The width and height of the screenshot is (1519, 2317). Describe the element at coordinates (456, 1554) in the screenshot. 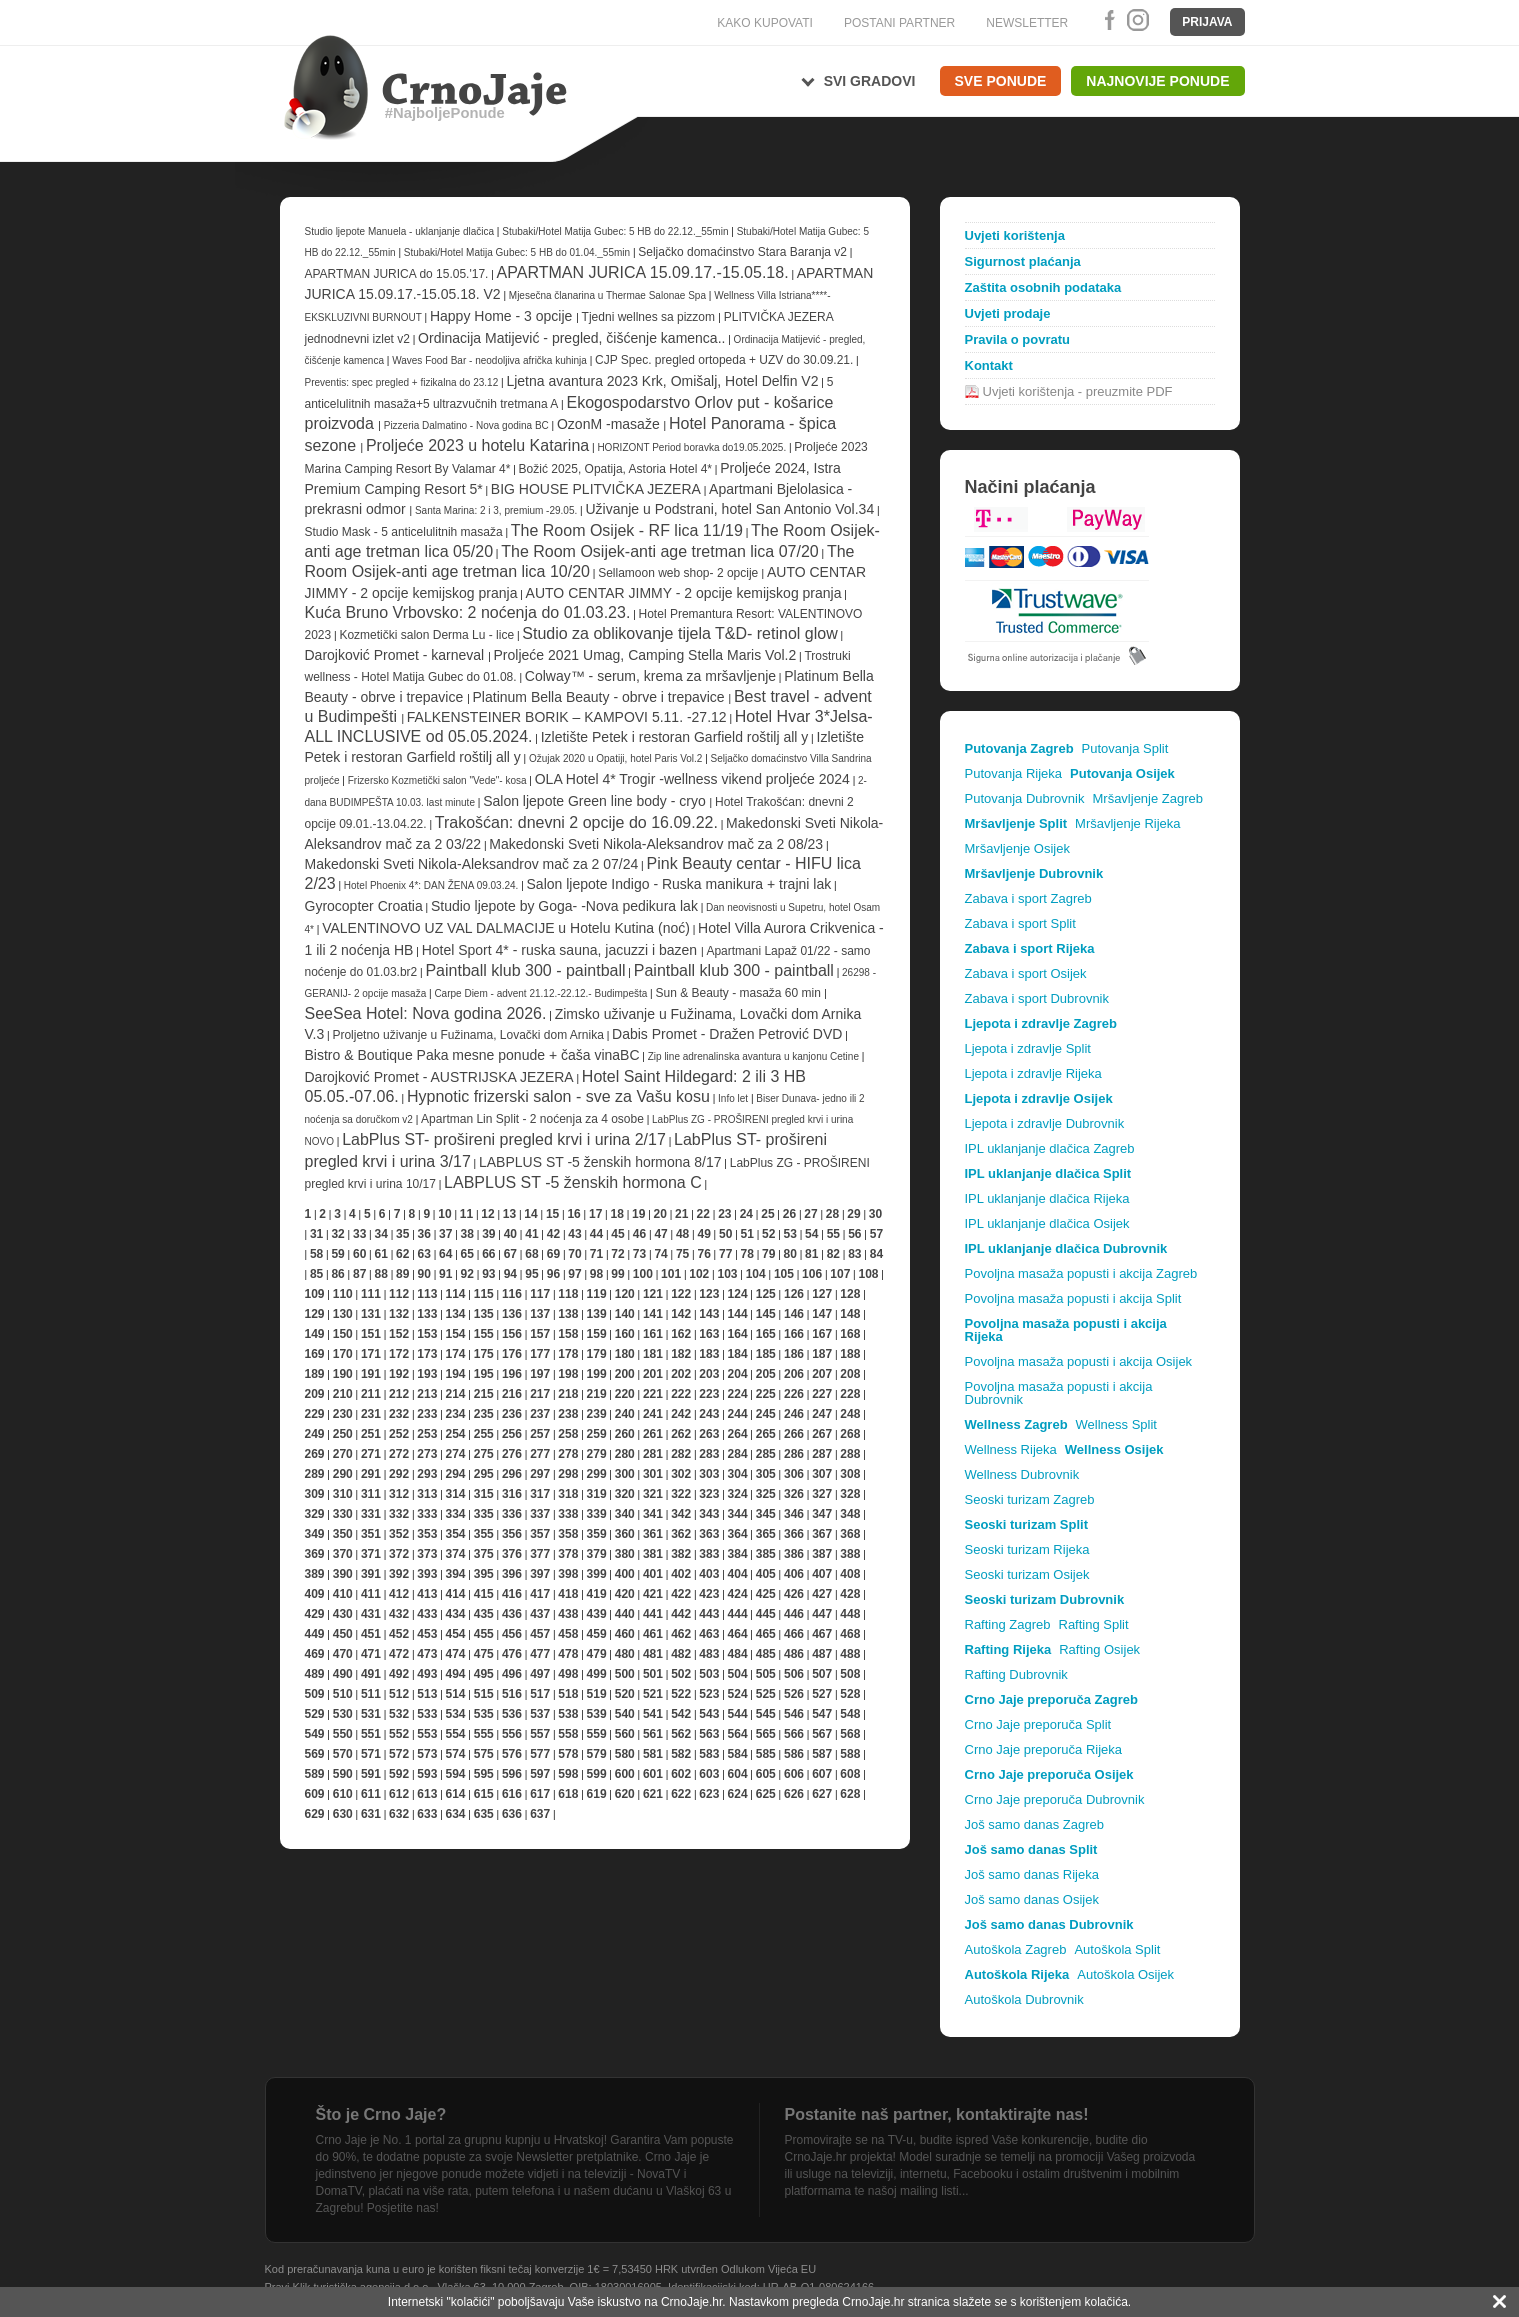

I see `374` at that location.